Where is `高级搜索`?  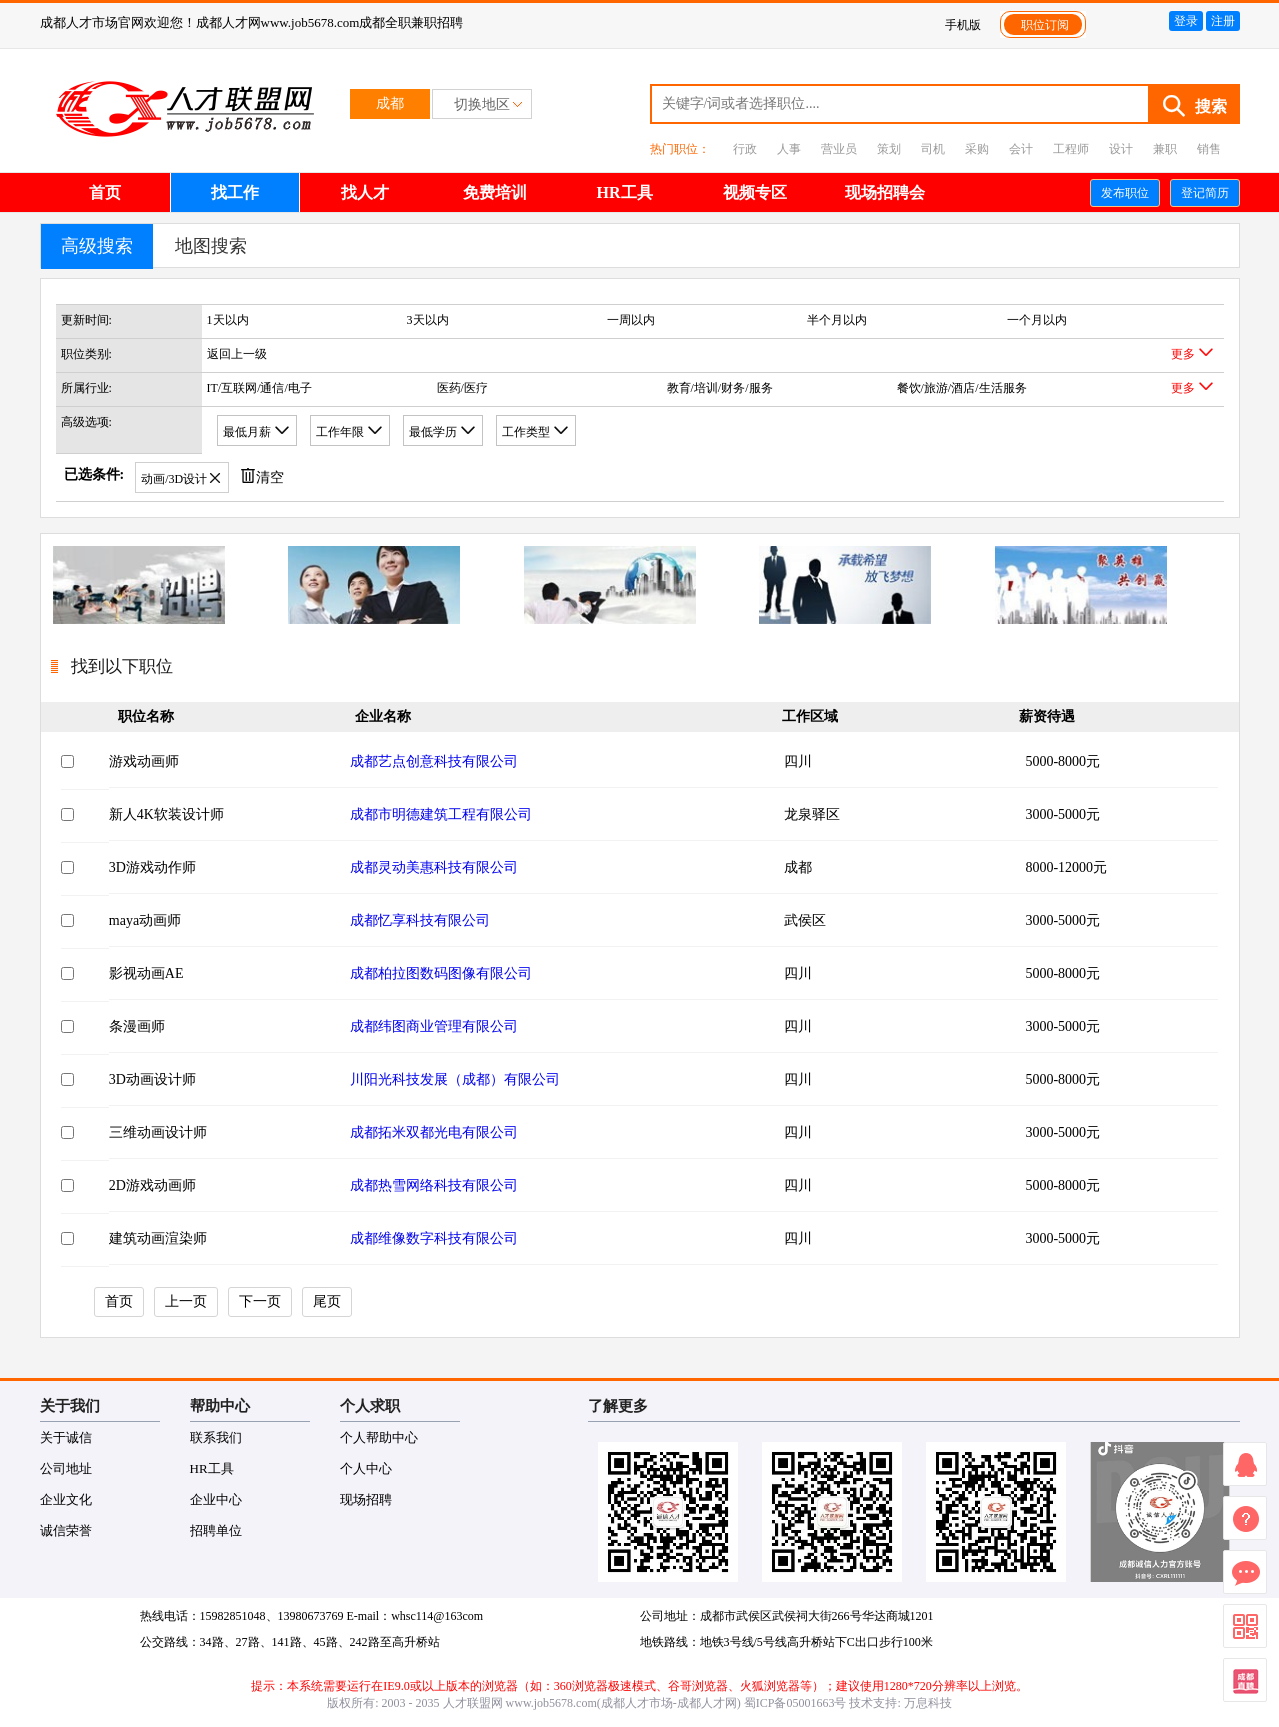
高级搜索 is located at coordinates (97, 246).